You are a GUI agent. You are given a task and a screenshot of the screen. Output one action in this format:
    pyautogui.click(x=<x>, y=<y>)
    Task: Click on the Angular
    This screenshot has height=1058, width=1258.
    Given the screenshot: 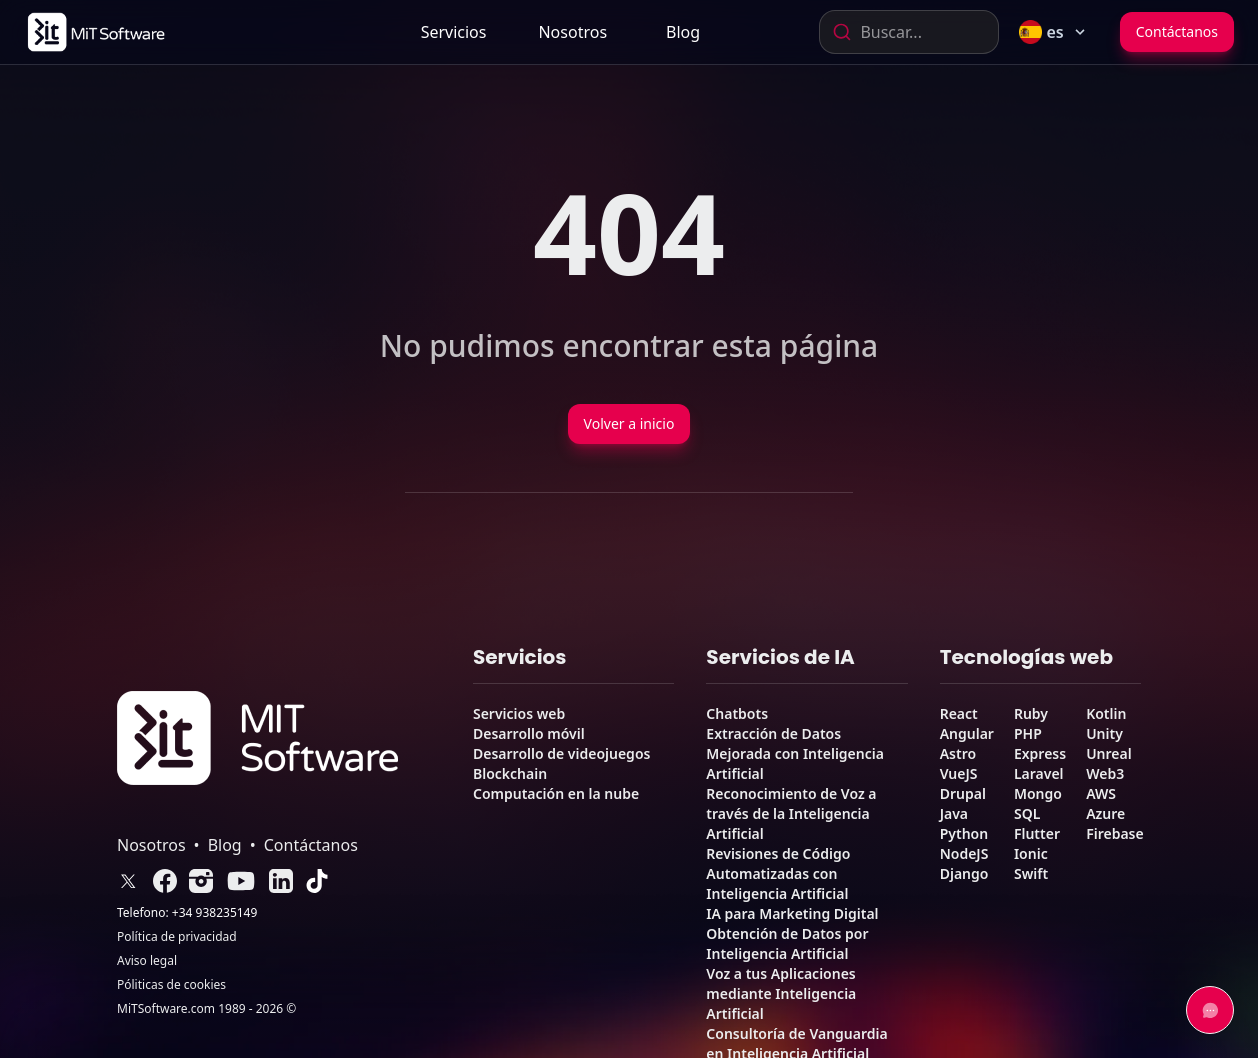 What is the action you would take?
    pyautogui.click(x=967, y=733)
    